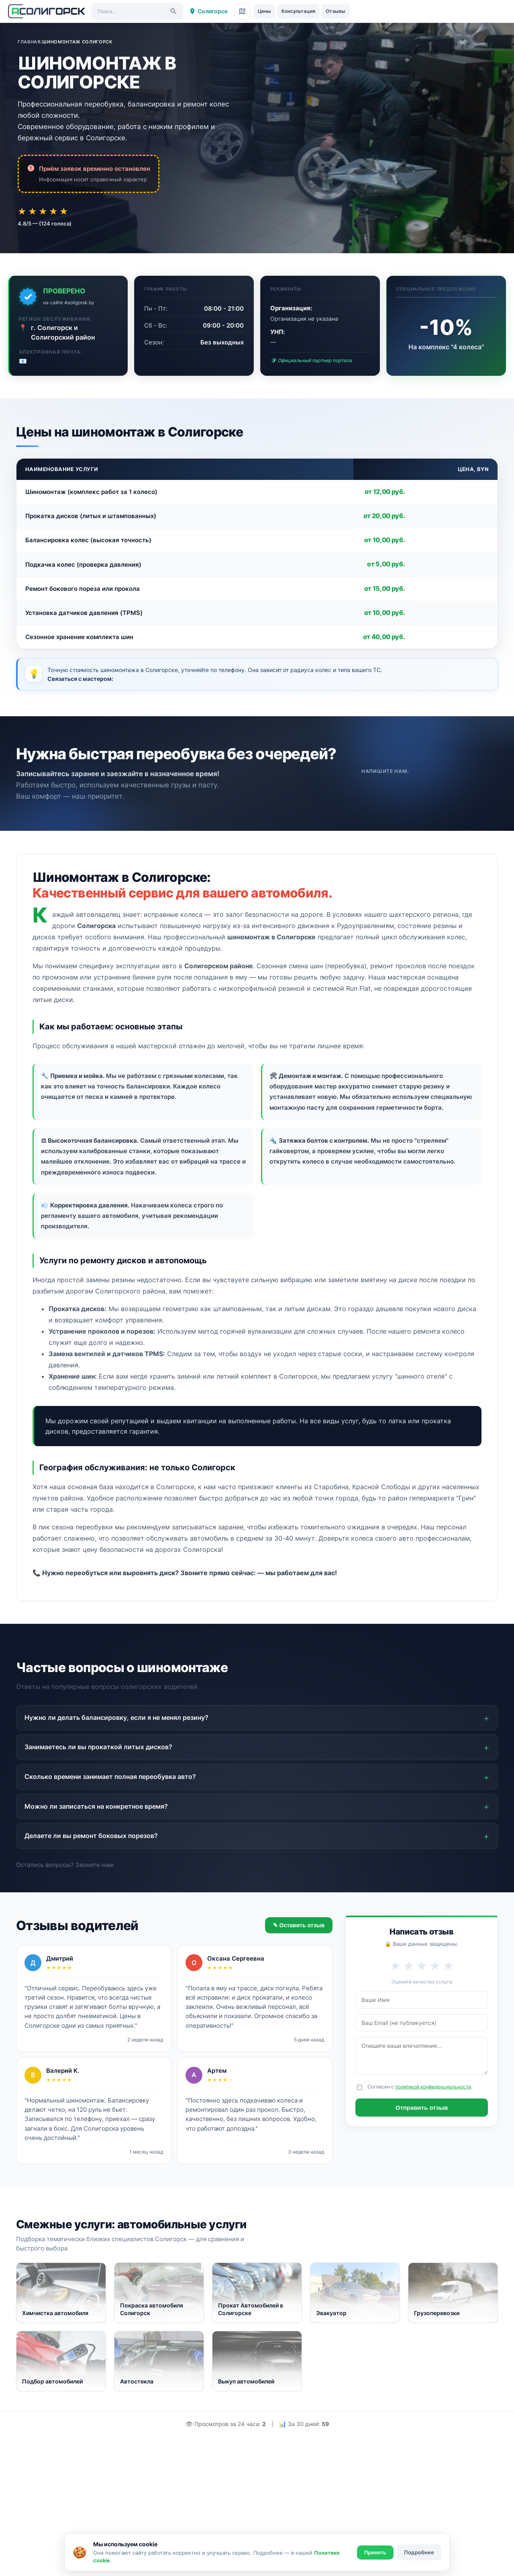  Describe the element at coordinates (110, 1777) in the screenshot. I see `Сколько времени занимает полная переобувка авто?` at that location.